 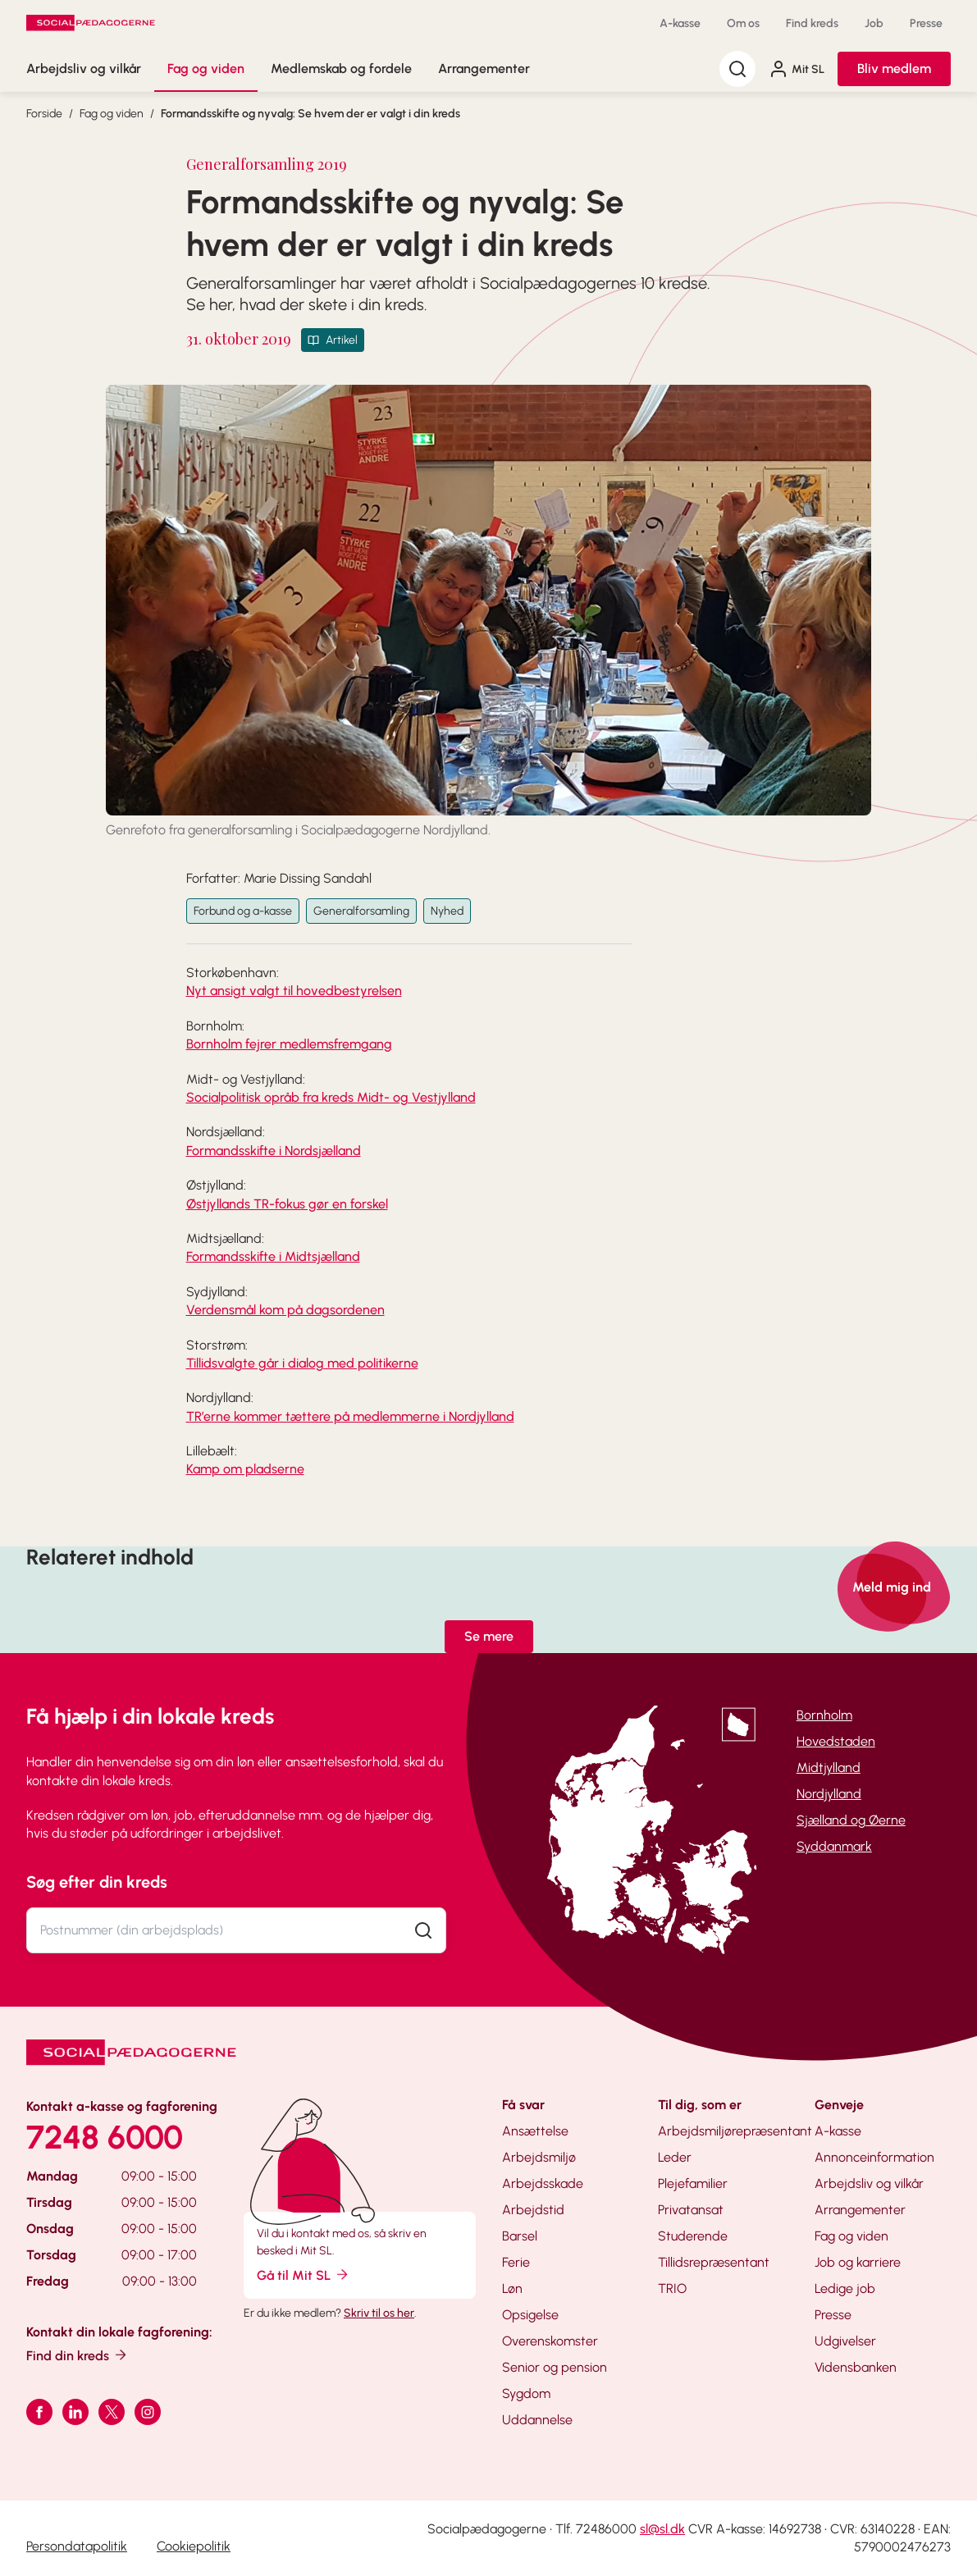 What do you see at coordinates (926, 23) in the screenshot?
I see `Presse` at bounding box center [926, 23].